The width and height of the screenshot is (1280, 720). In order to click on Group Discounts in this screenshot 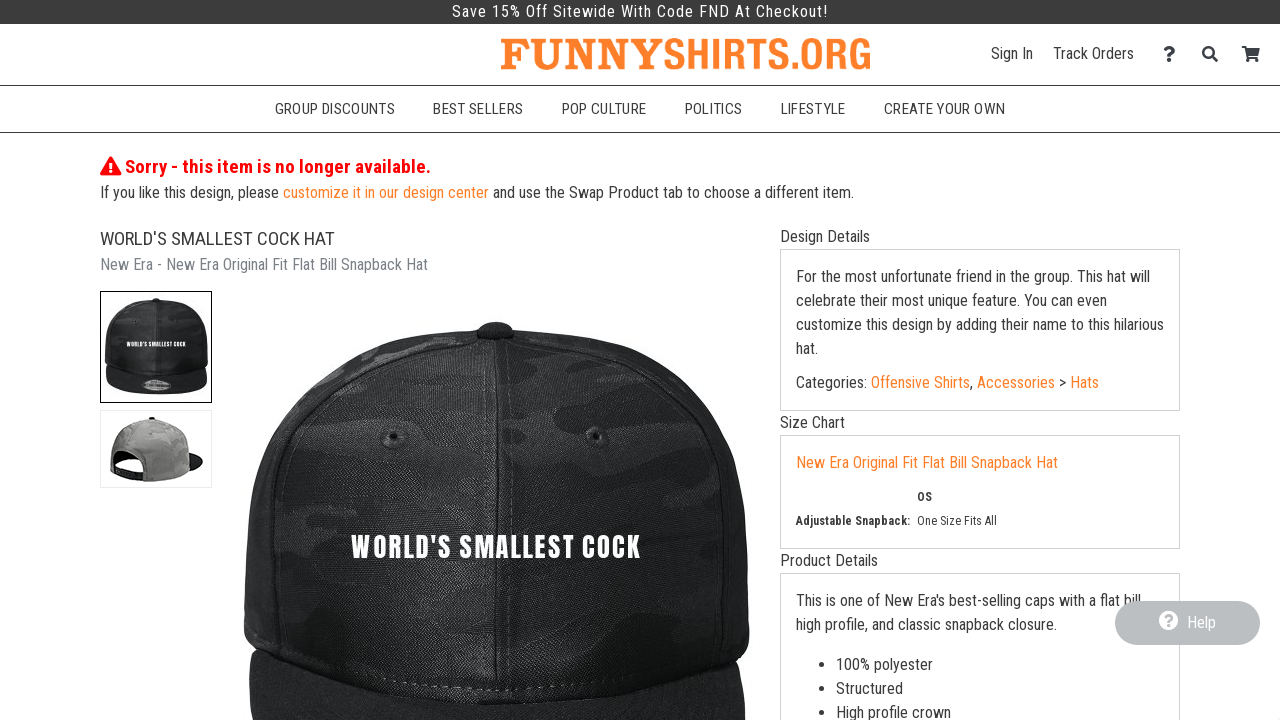, I will do `click(335, 109)`.